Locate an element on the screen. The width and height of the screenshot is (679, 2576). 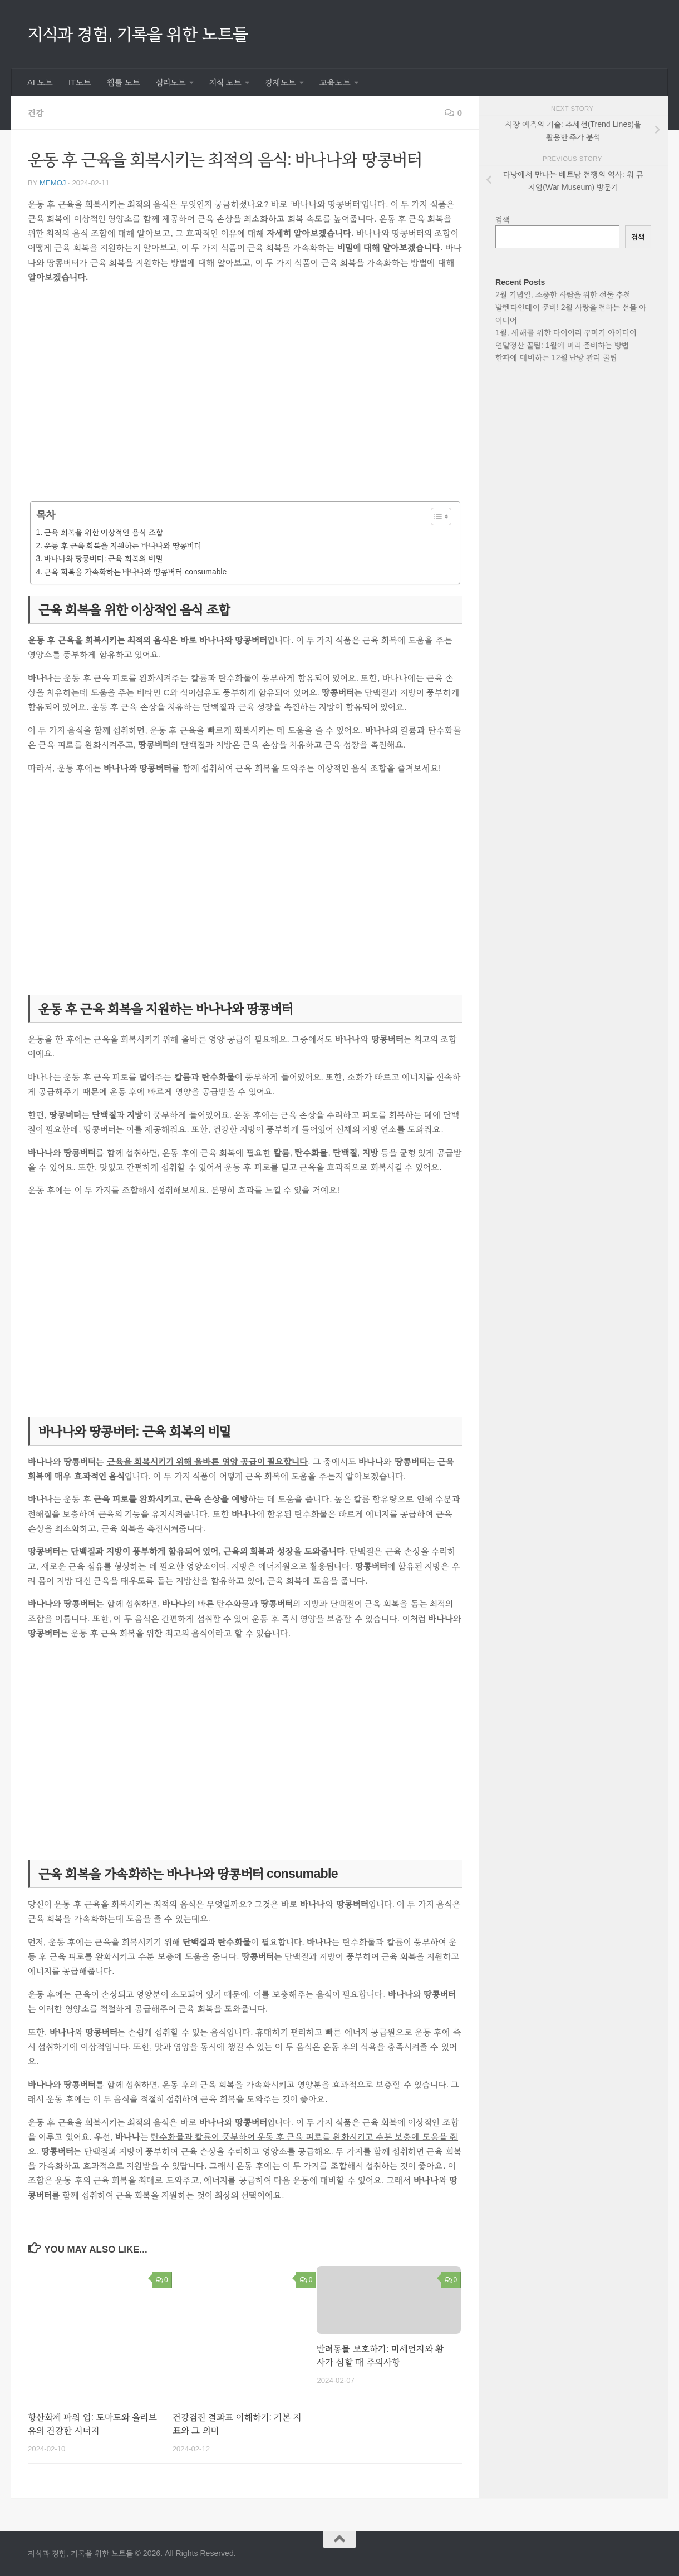
지식 노트 is located at coordinates (225, 82).